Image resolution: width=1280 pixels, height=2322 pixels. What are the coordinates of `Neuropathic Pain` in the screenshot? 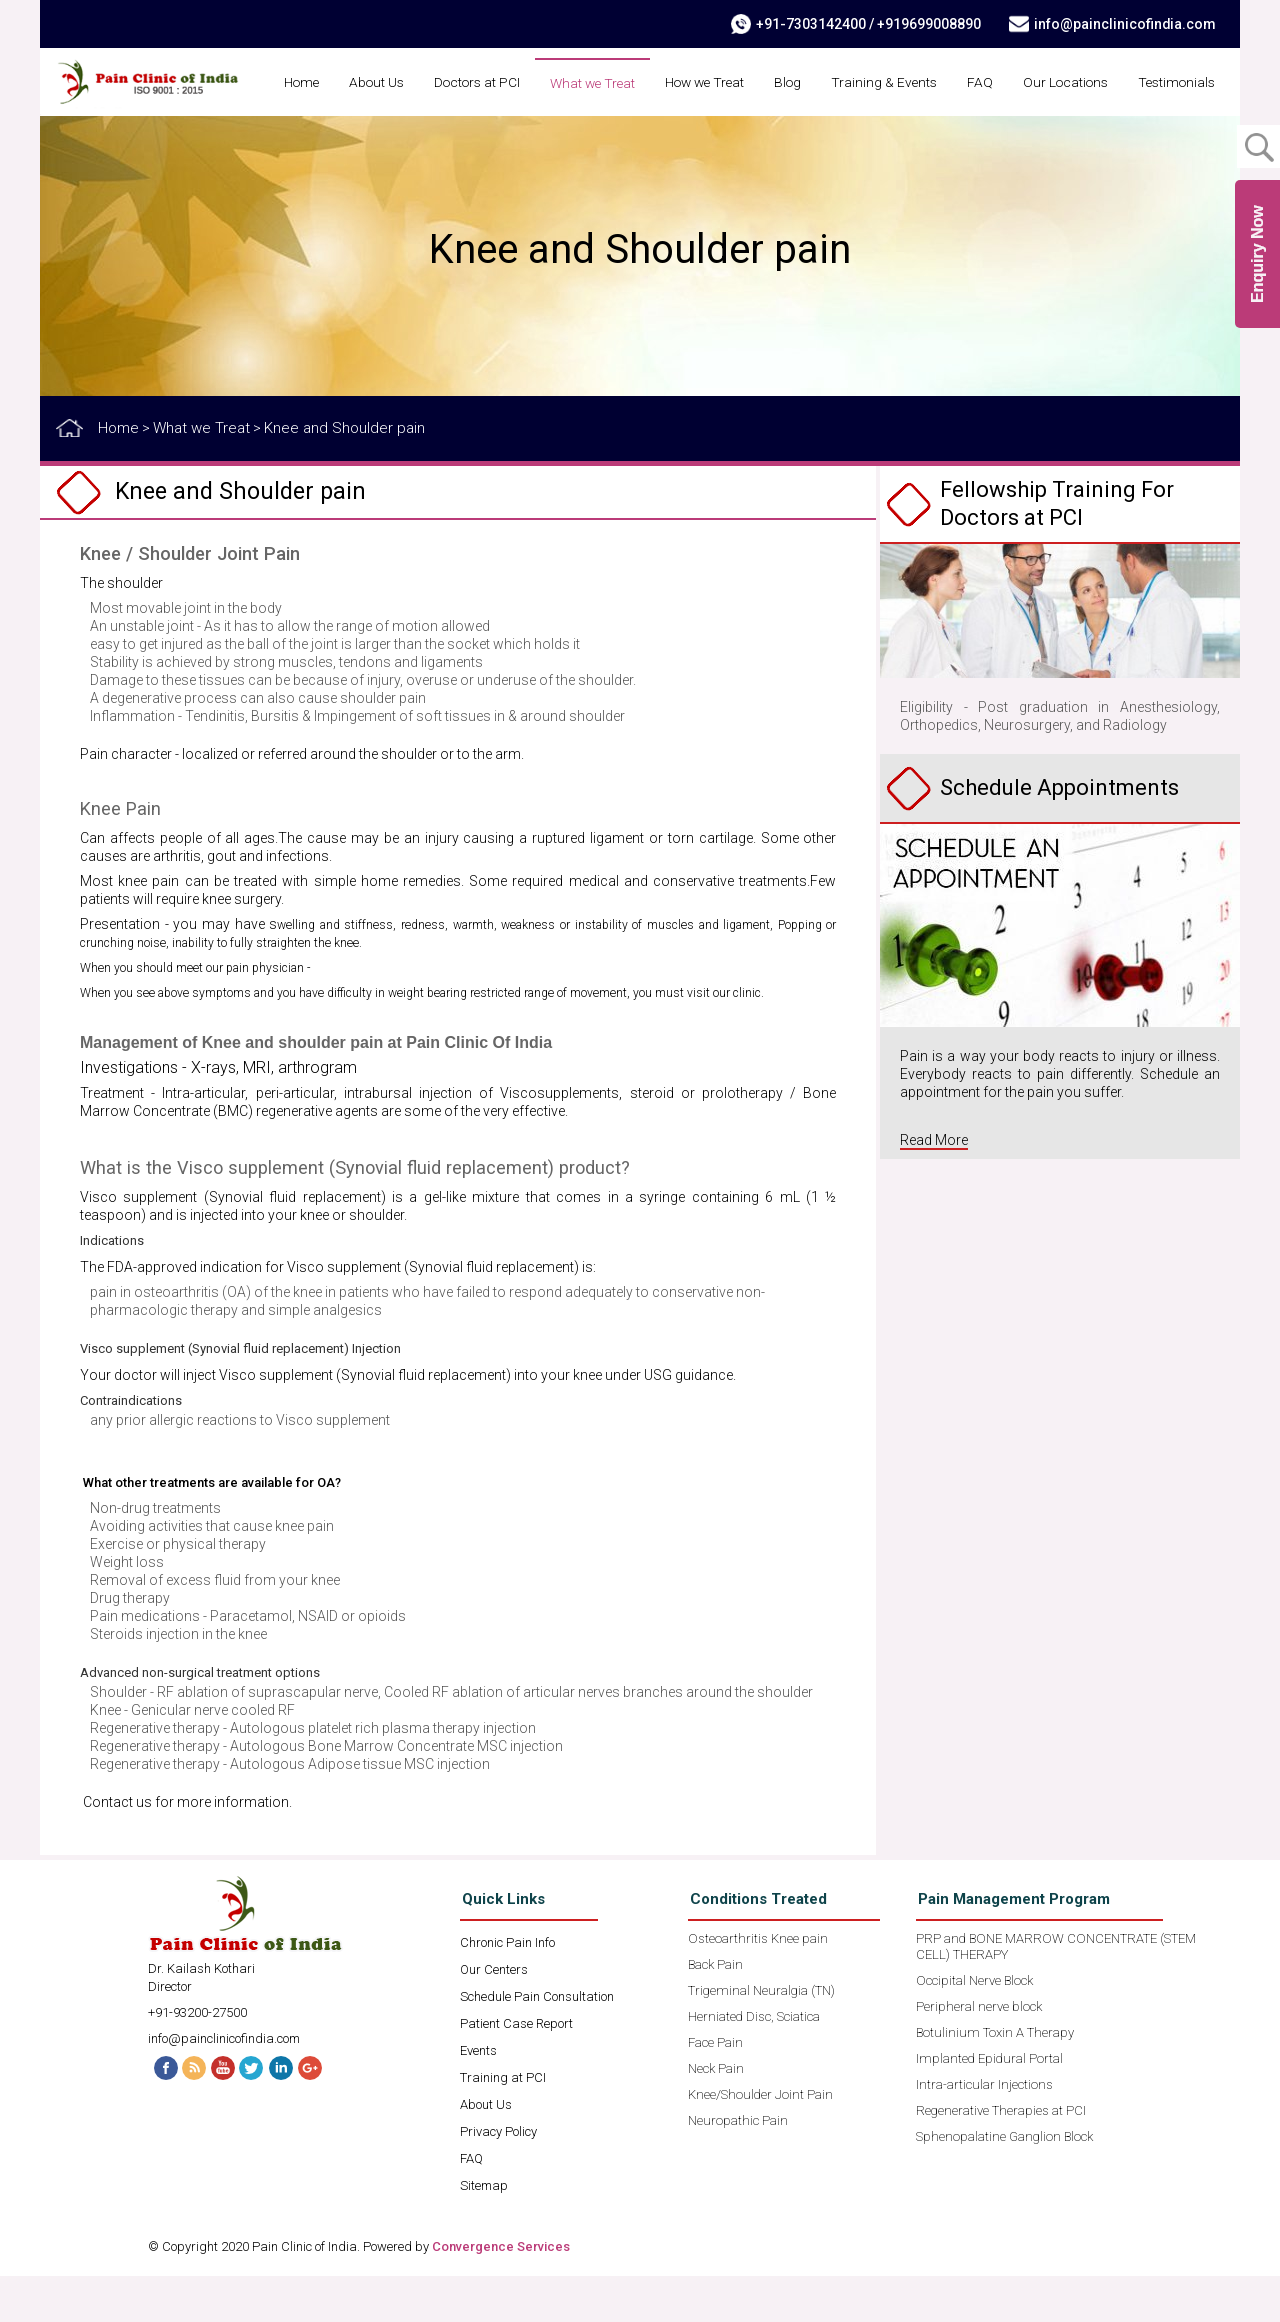 It's located at (738, 2166).